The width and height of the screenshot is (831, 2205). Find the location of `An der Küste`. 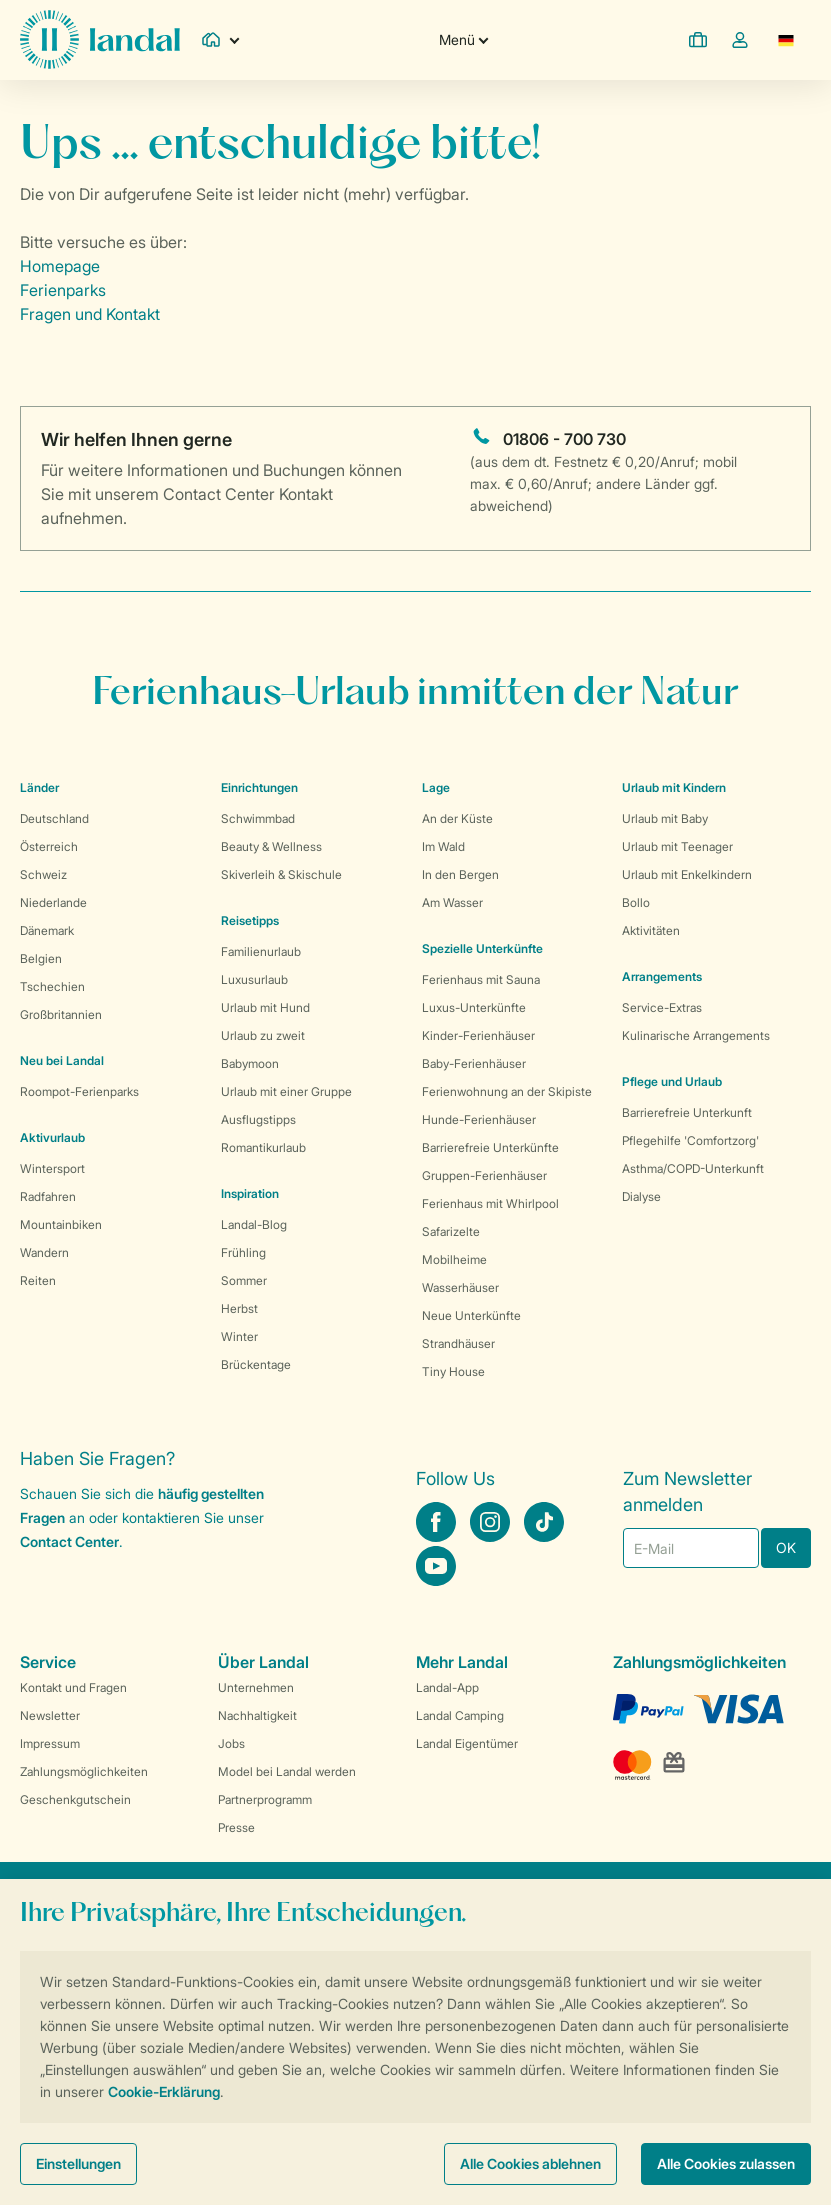

An der Küste is located at coordinates (457, 818).